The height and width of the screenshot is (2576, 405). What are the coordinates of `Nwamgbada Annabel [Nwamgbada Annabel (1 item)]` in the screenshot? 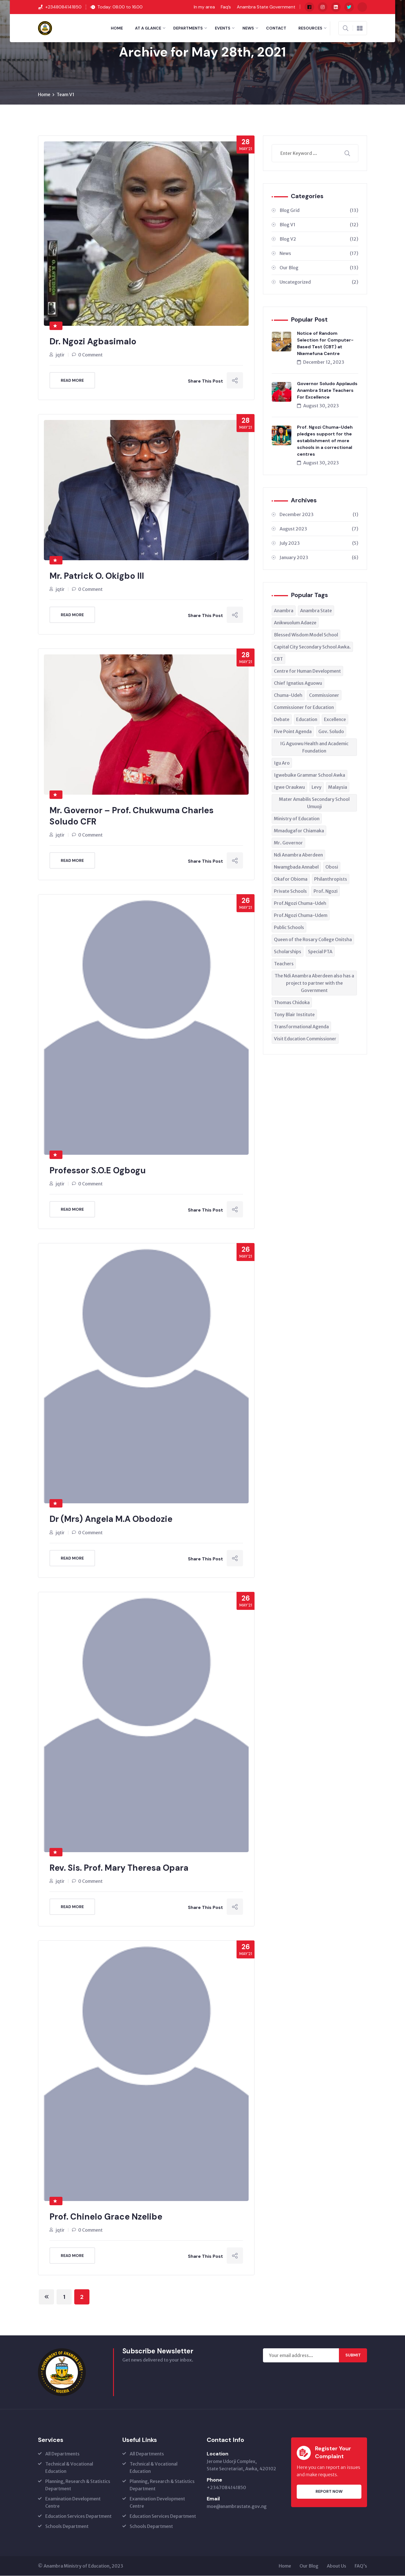 It's located at (296, 868).